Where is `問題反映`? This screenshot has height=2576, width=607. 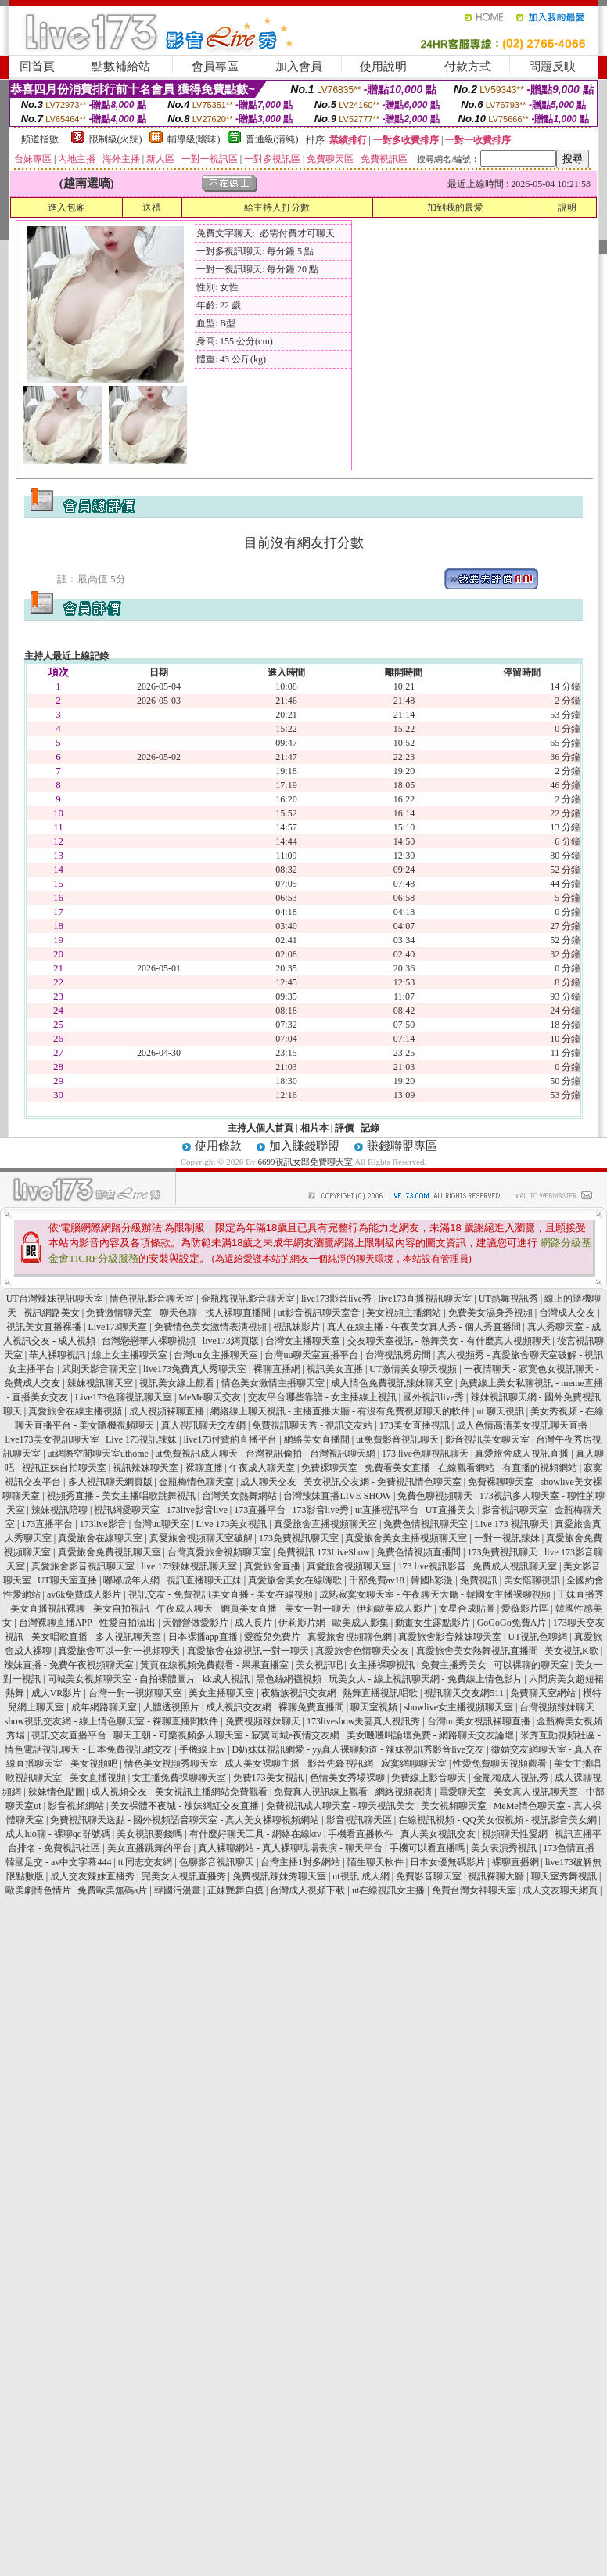 問題反映 is located at coordinates (552, 66).